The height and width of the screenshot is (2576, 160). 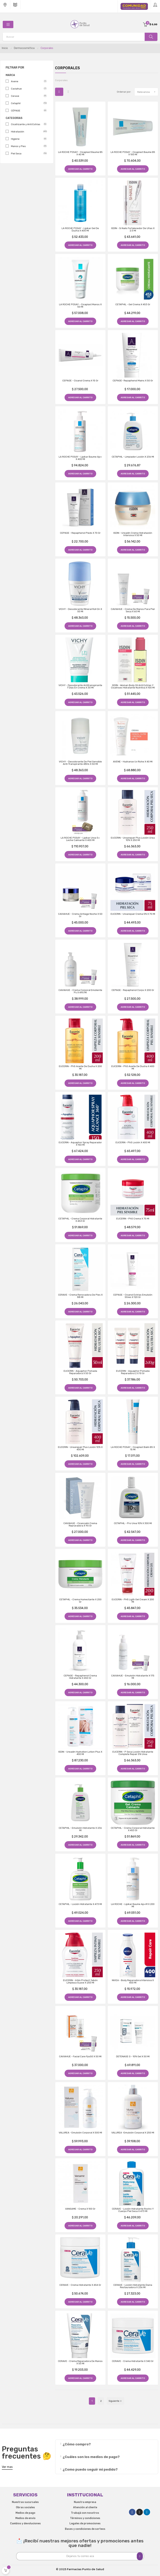 What do you see at coordinates (7, 2467) in the screenshot?
I see `[button]` at bounding box center [7, 2467].